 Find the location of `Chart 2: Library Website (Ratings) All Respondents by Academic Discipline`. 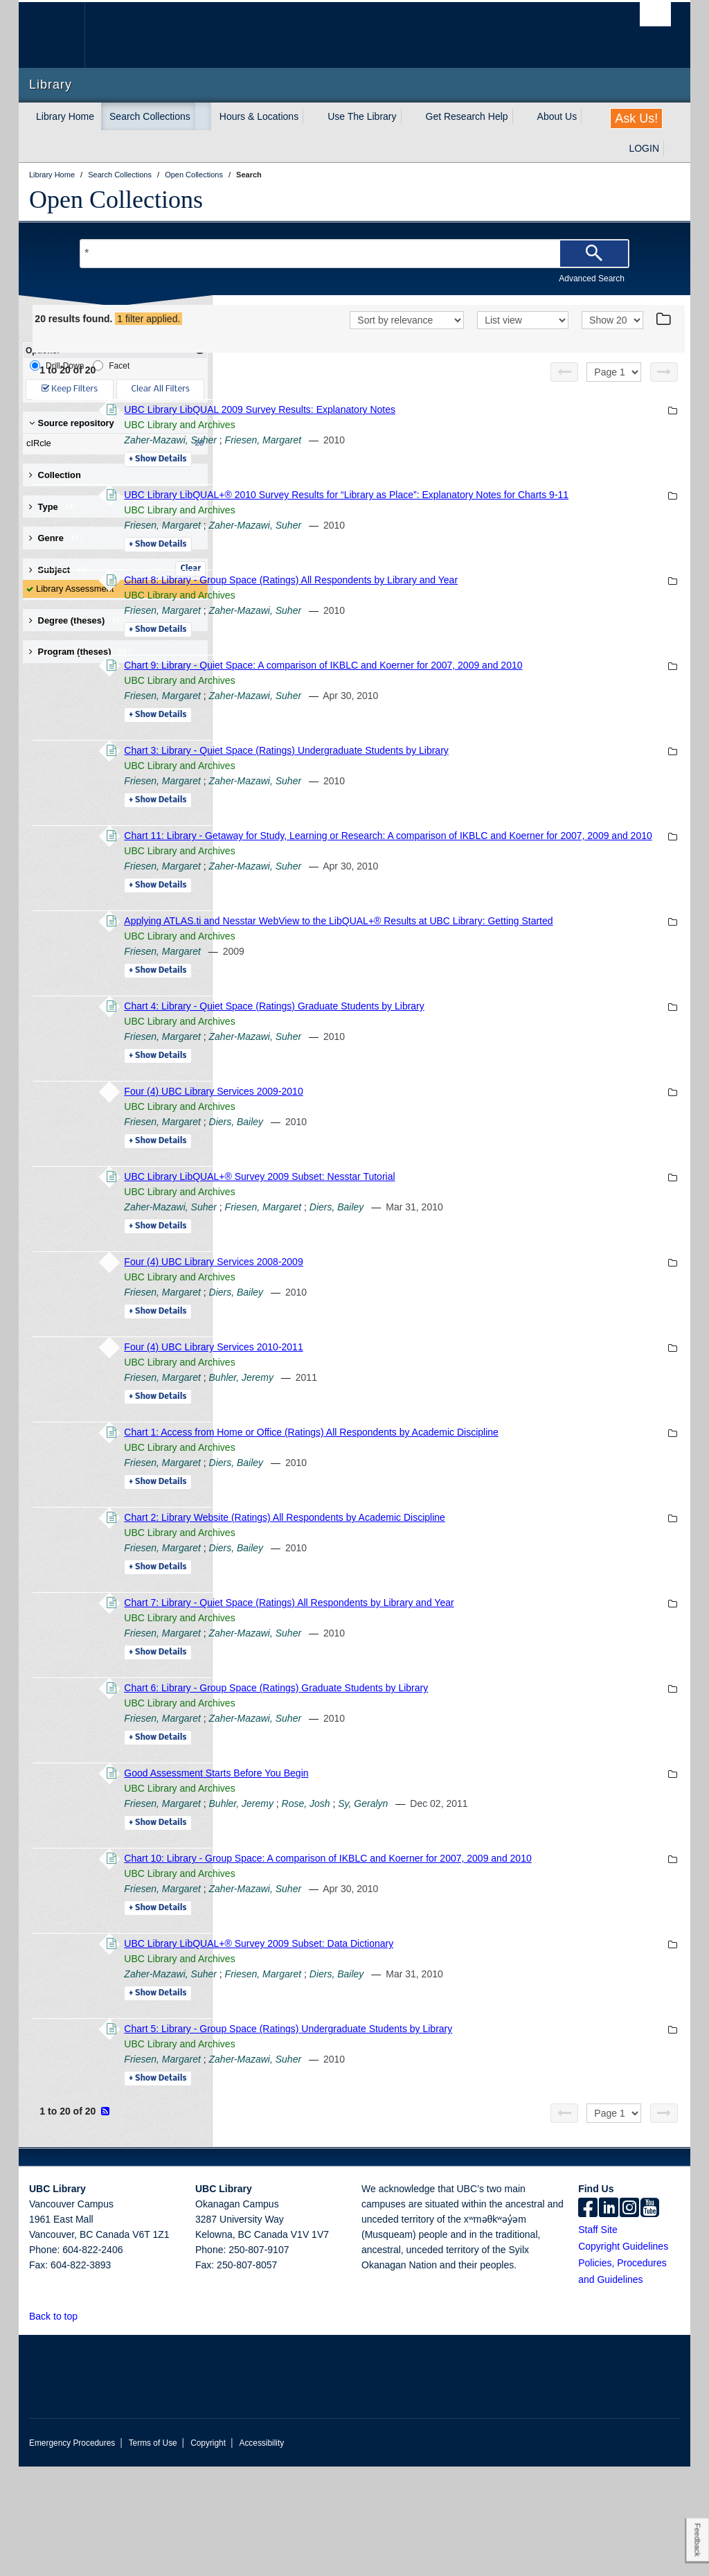

Chart 2: Library Website (Ratings) All Respondents by Academic Discipline is located at coordinates (474, 1611).